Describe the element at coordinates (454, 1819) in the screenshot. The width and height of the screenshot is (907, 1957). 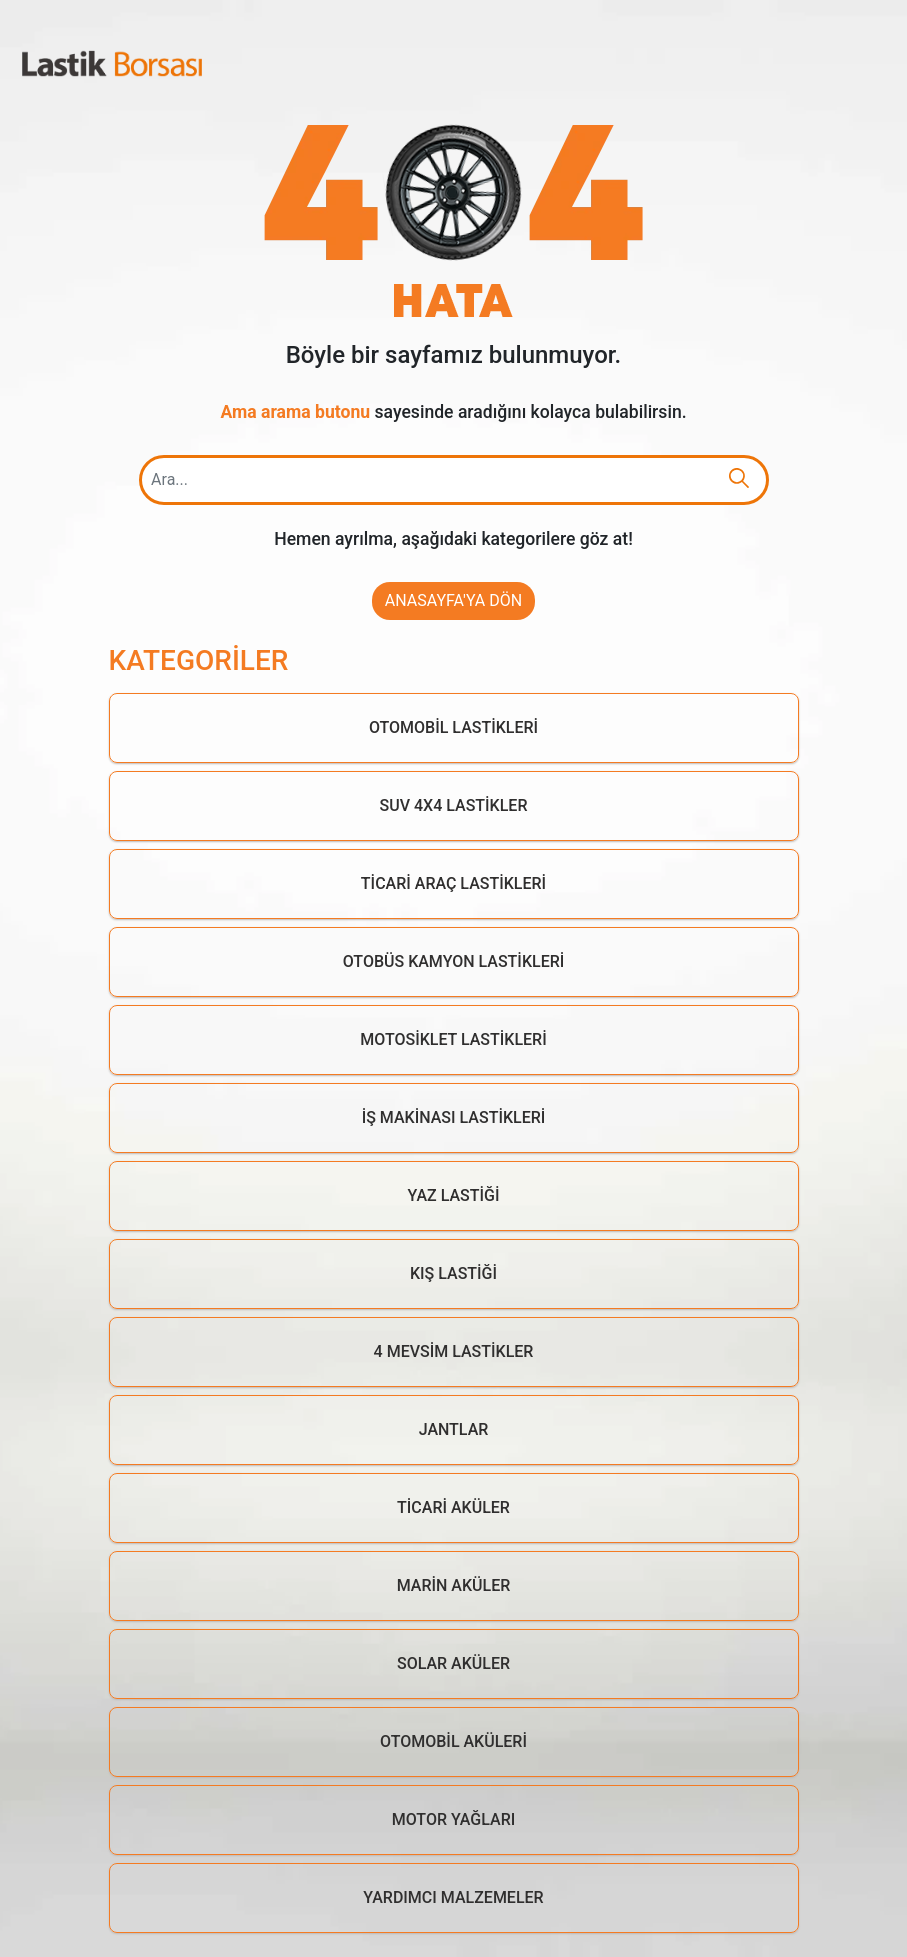
I see `Motor Yağları` at that location.